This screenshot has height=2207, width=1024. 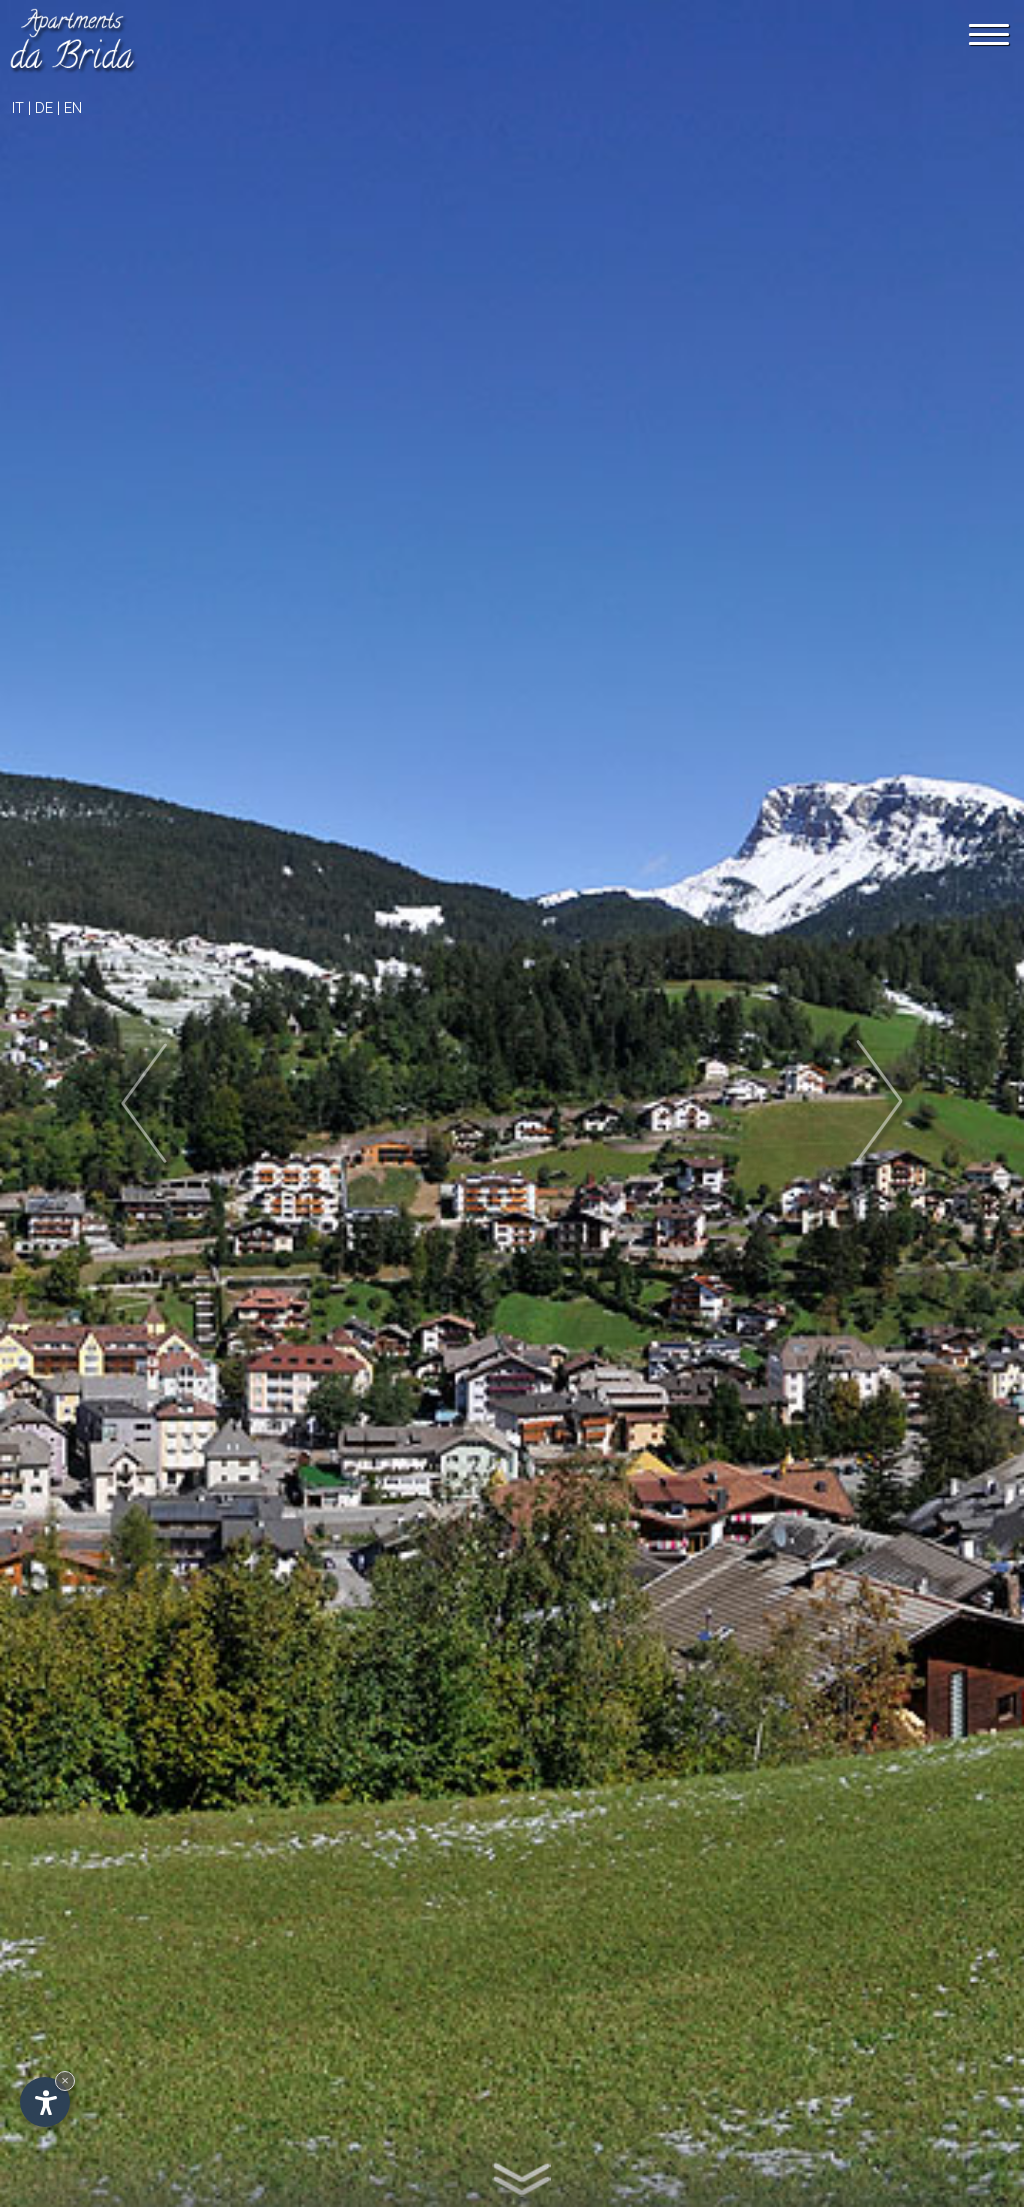 I want to click on en, so click(x=73, y=108).